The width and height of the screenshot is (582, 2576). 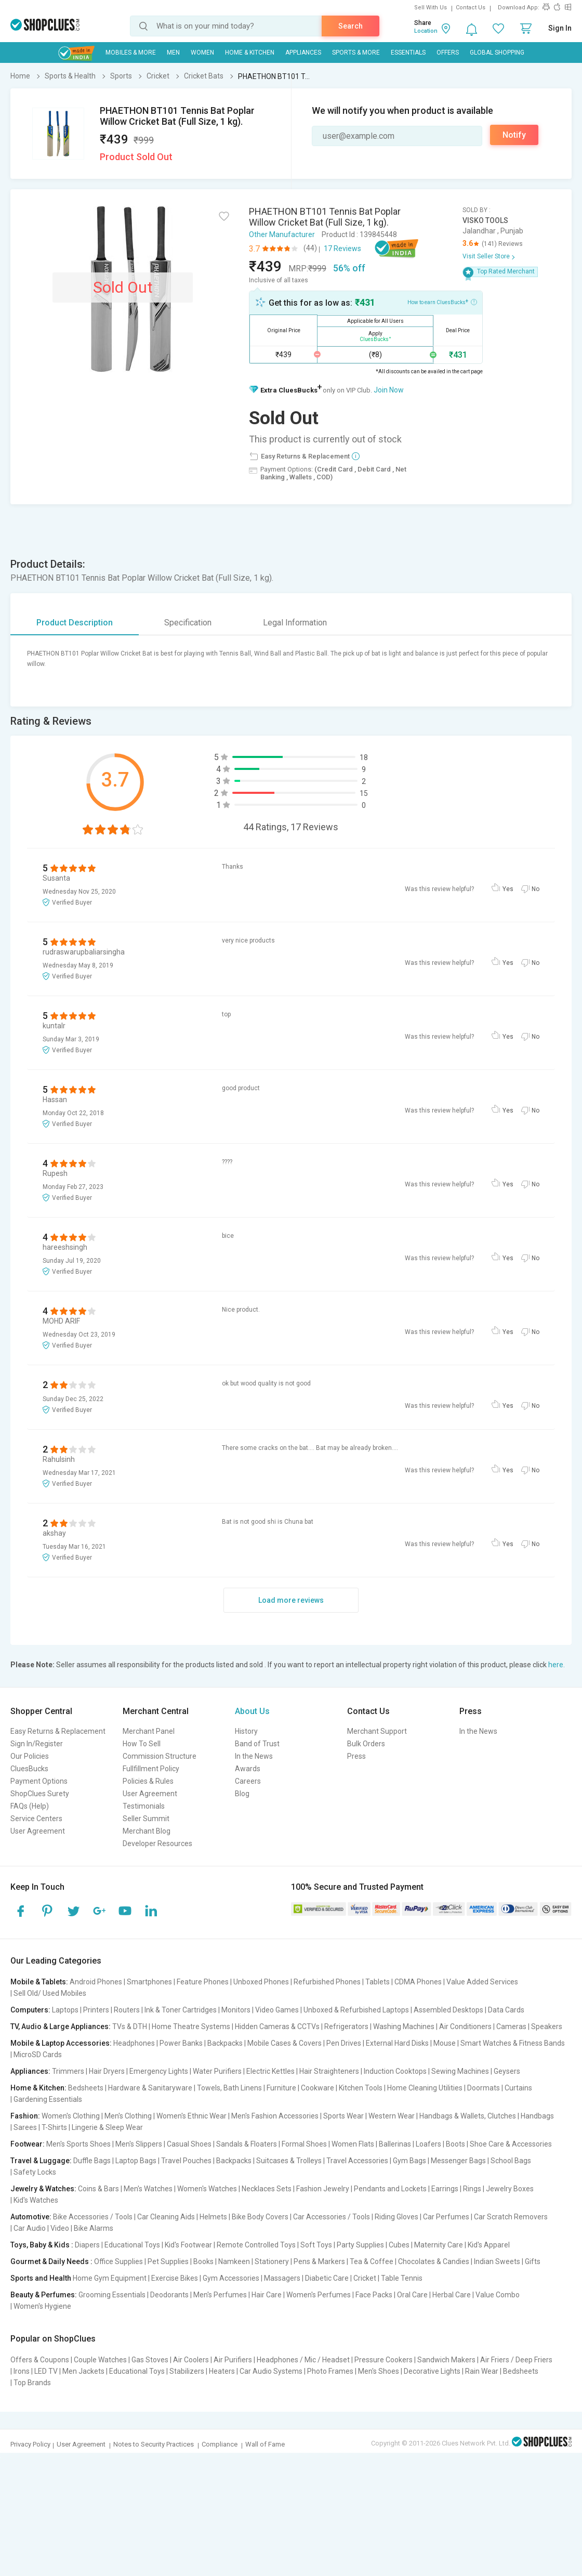 I want to click on Automotive:, so click(x=30, y=2217).